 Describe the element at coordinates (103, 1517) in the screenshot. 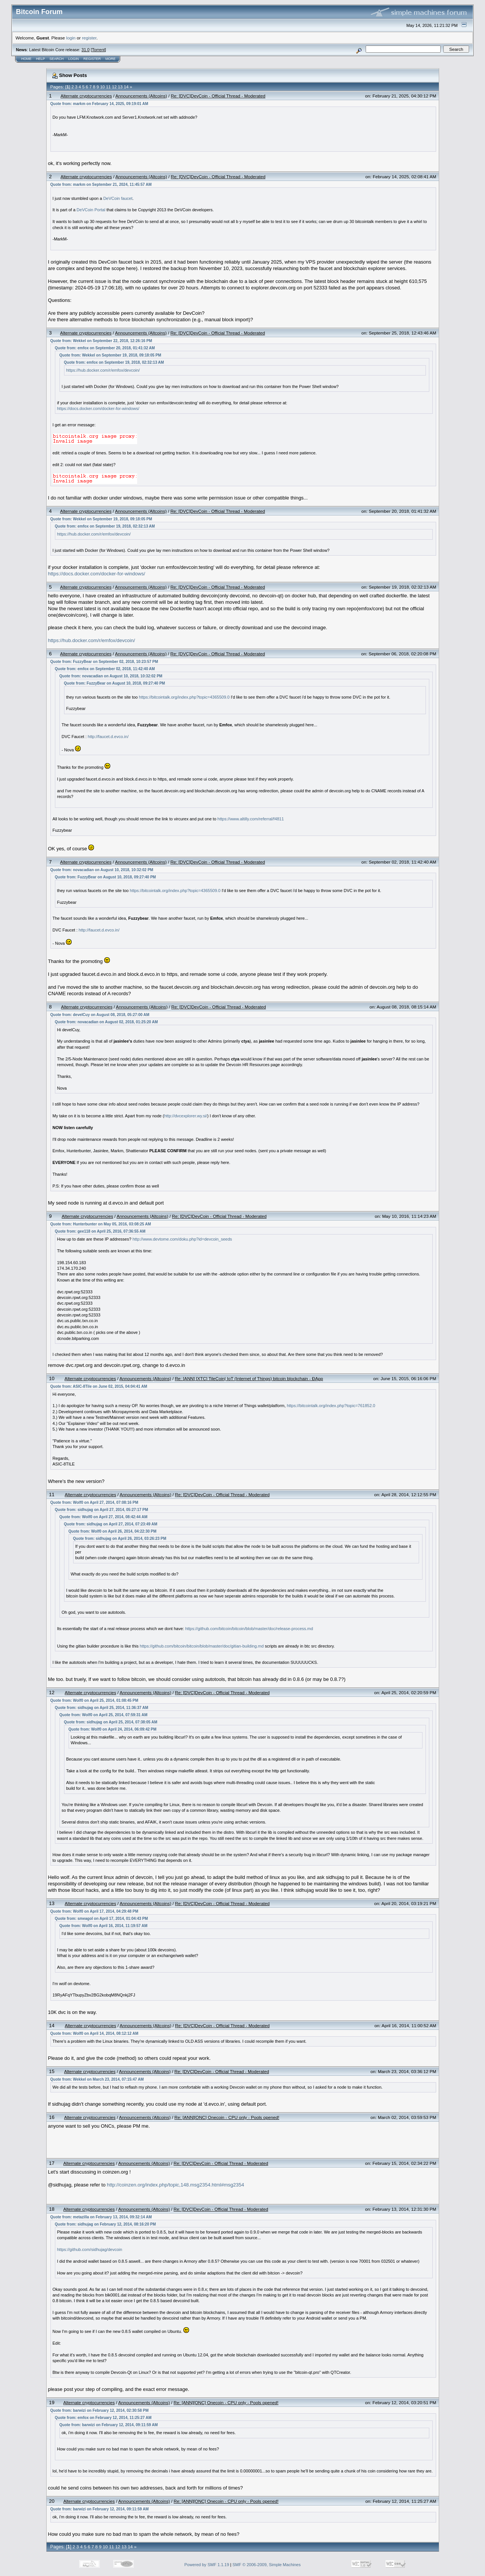

I see `Quote from: Wolf0 on April 27, 2014, 08:42:44 AM` at that location.